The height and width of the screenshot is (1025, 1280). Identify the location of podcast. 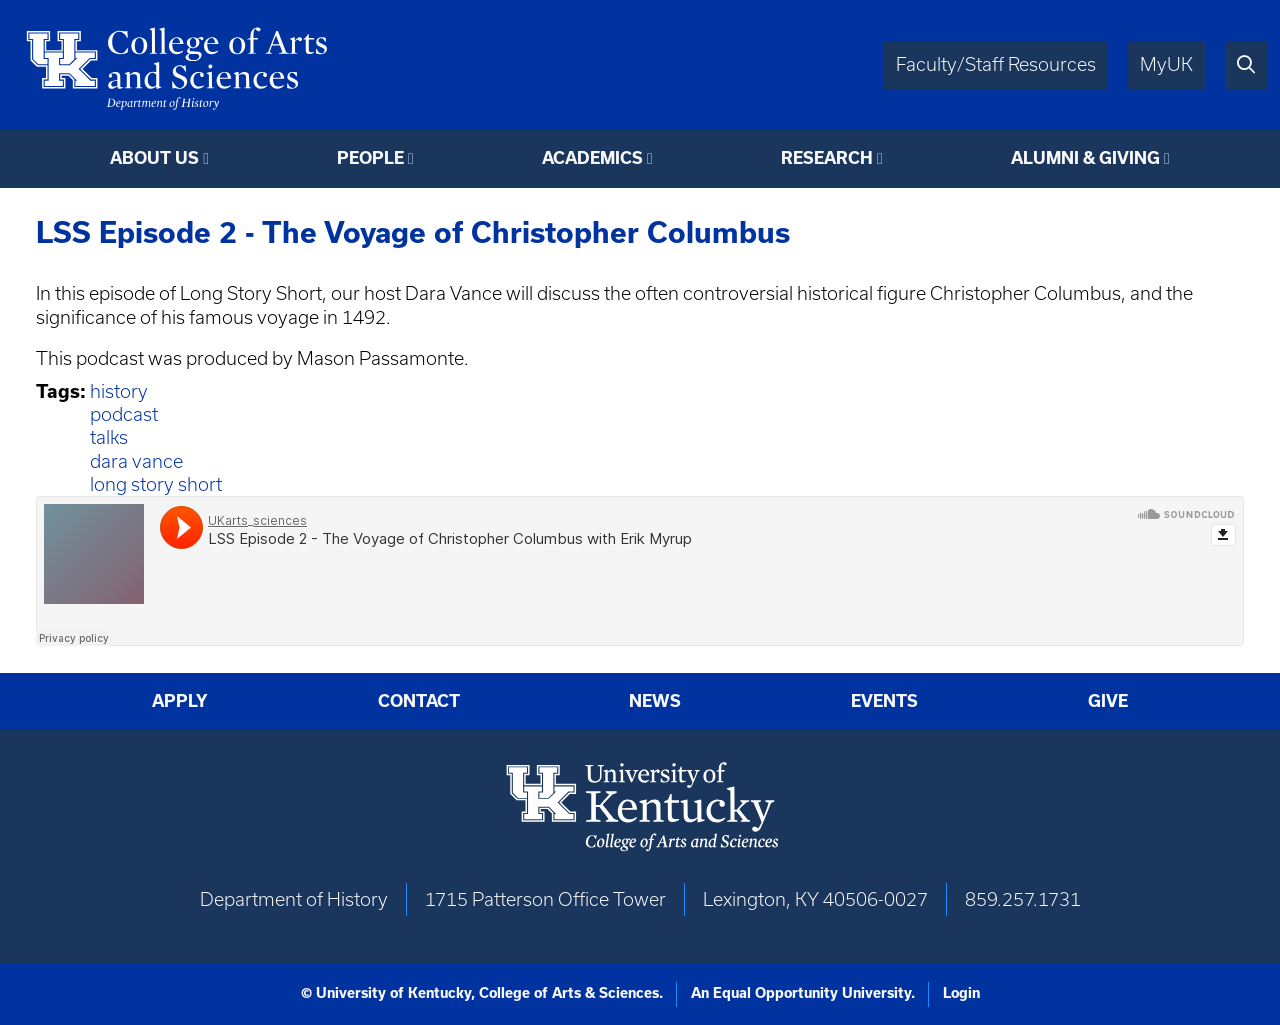
(124, 414).